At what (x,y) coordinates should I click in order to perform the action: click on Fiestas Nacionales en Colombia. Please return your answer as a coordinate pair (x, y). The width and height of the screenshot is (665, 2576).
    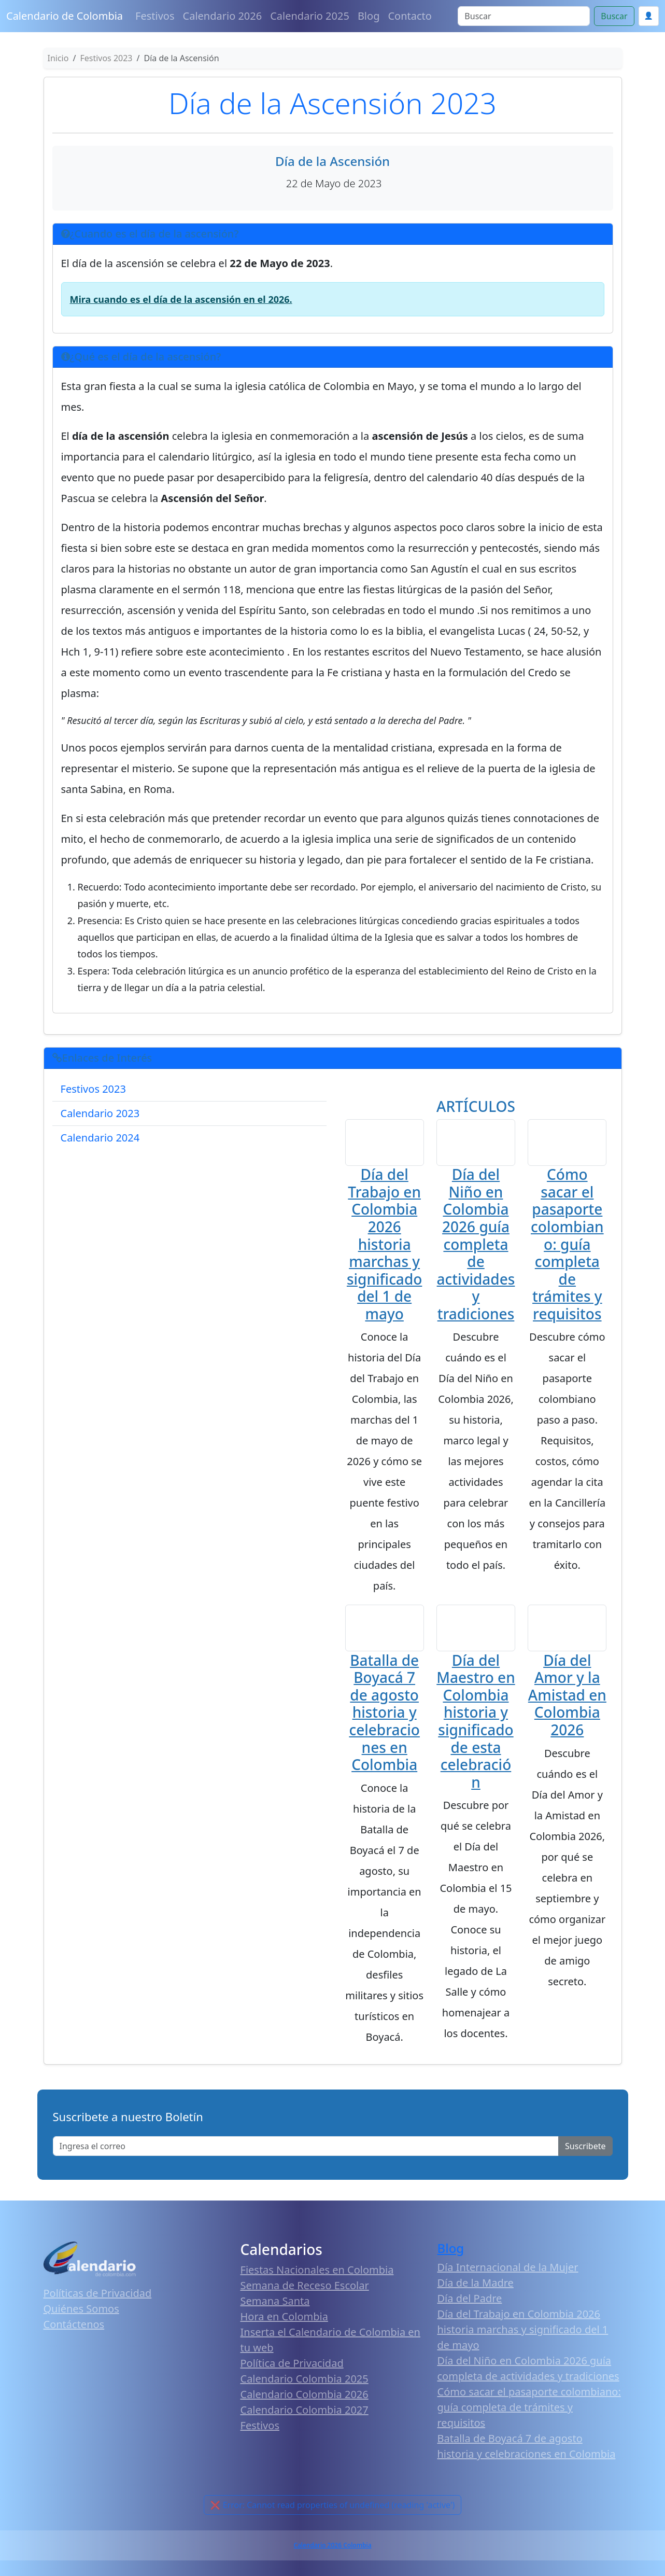
    Looking at the image, I should click on (317, 2285).